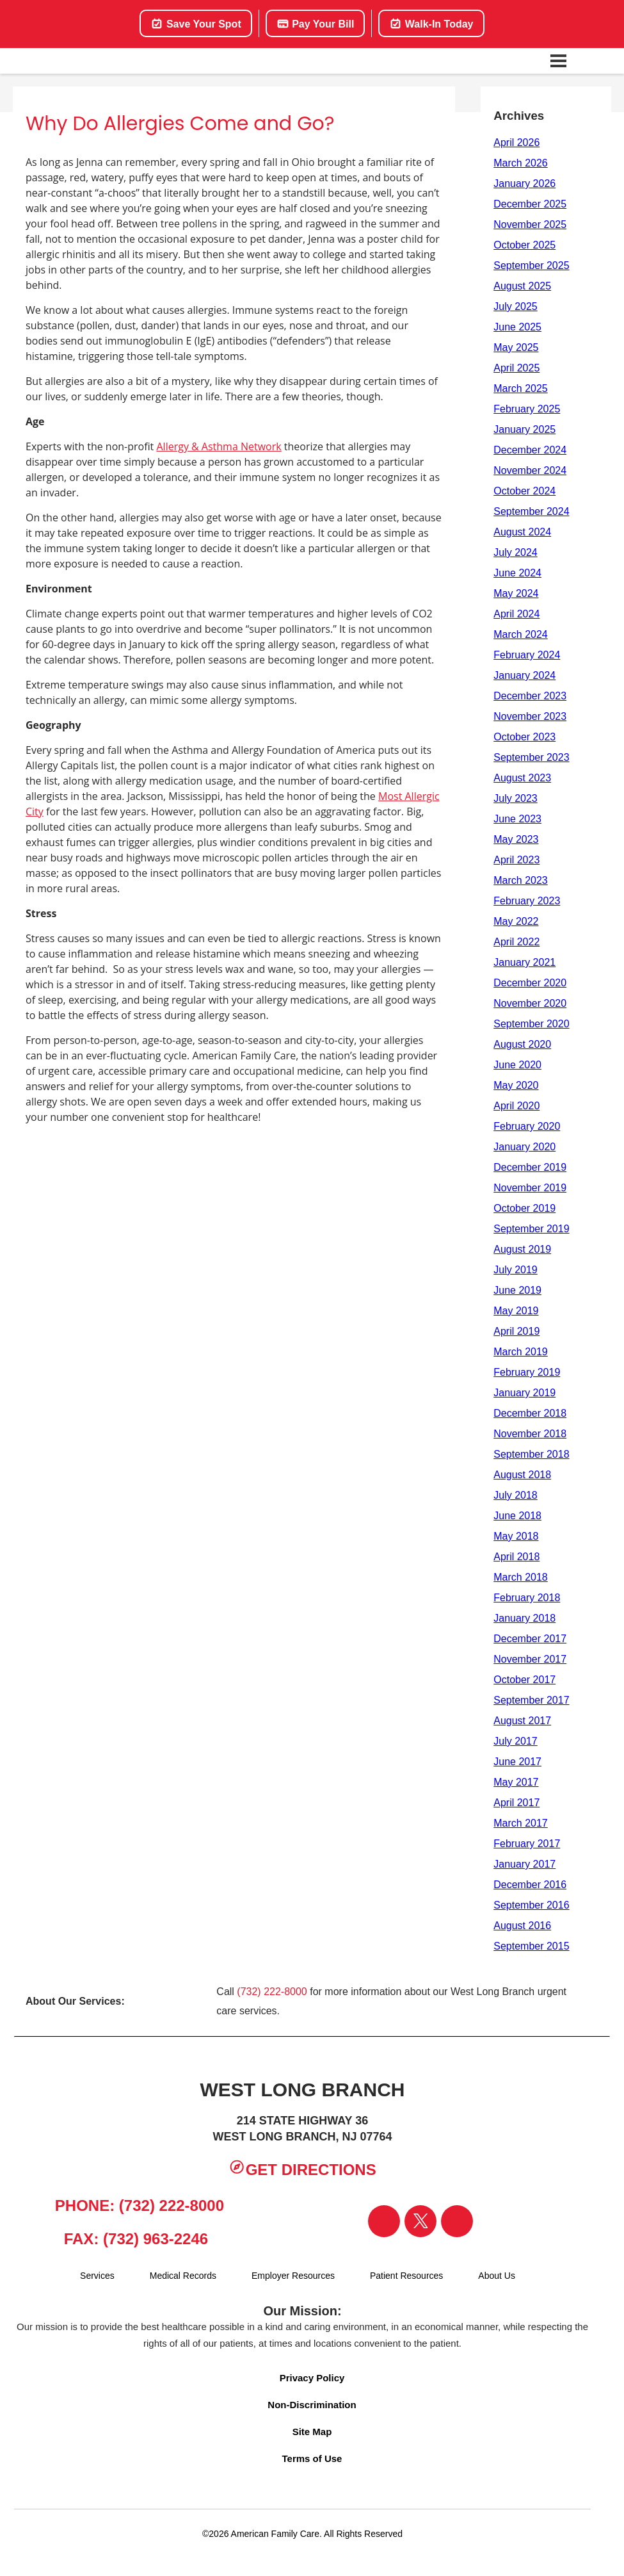  Describe the element at coordinates (312, 2458) in the screenshot. I see `Terms of Use` at that location.